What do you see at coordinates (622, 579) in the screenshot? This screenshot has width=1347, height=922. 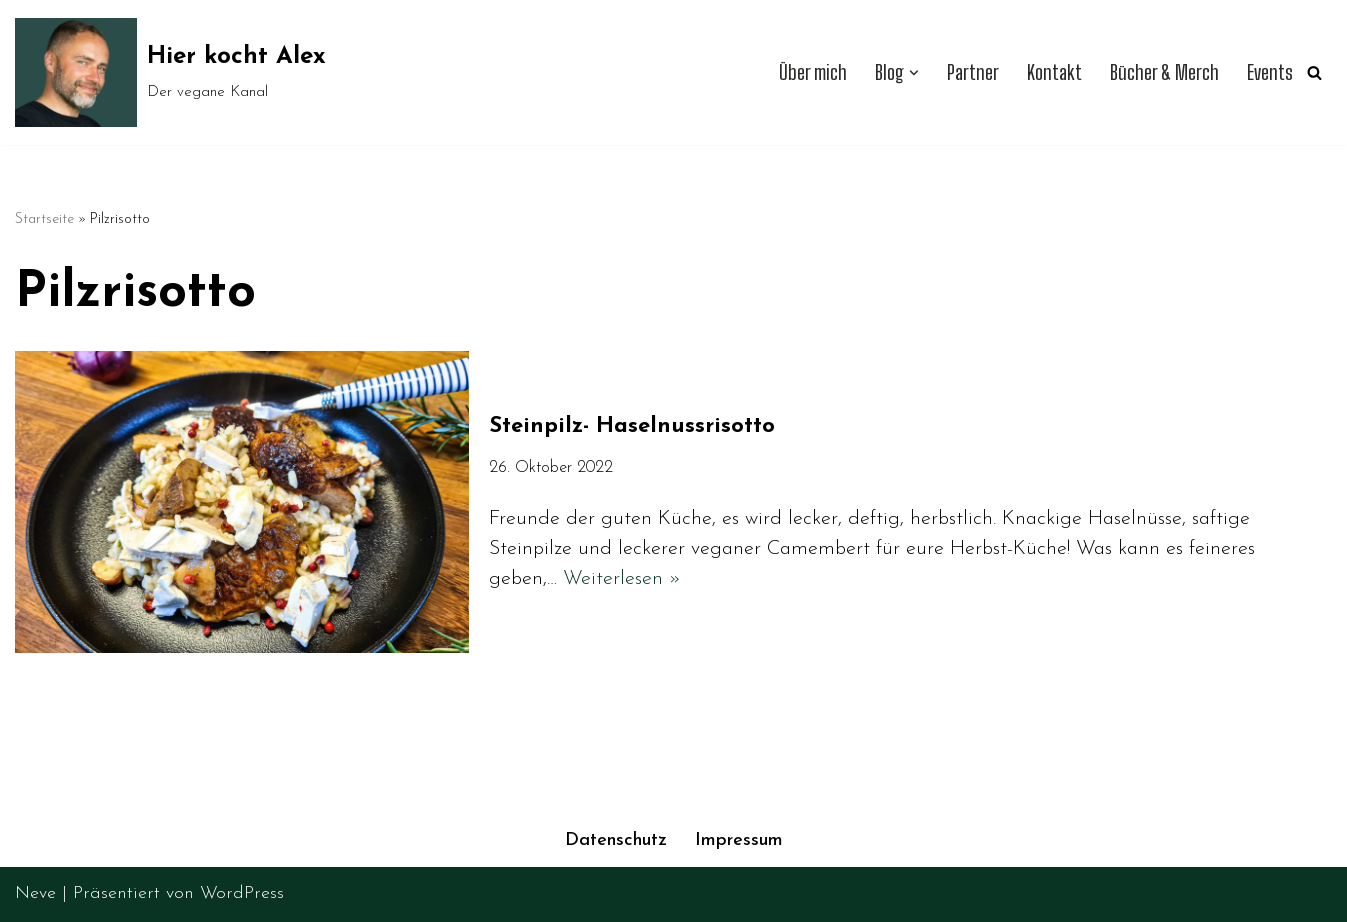 I see `Weiterlesen »` at bounding box center [622, 579].